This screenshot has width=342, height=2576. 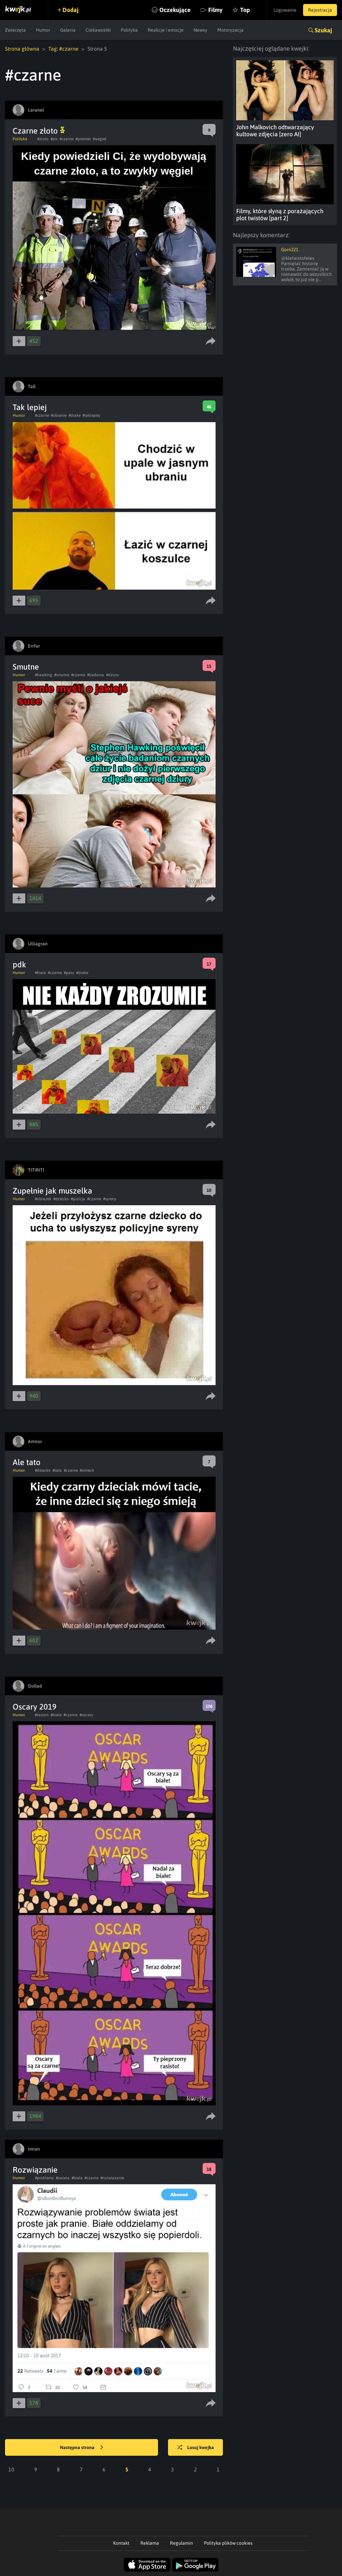 What do you see at coordinates (61, 1199) in the screenshot?
I see `#dziecko` at bounding box center [61, 1199].